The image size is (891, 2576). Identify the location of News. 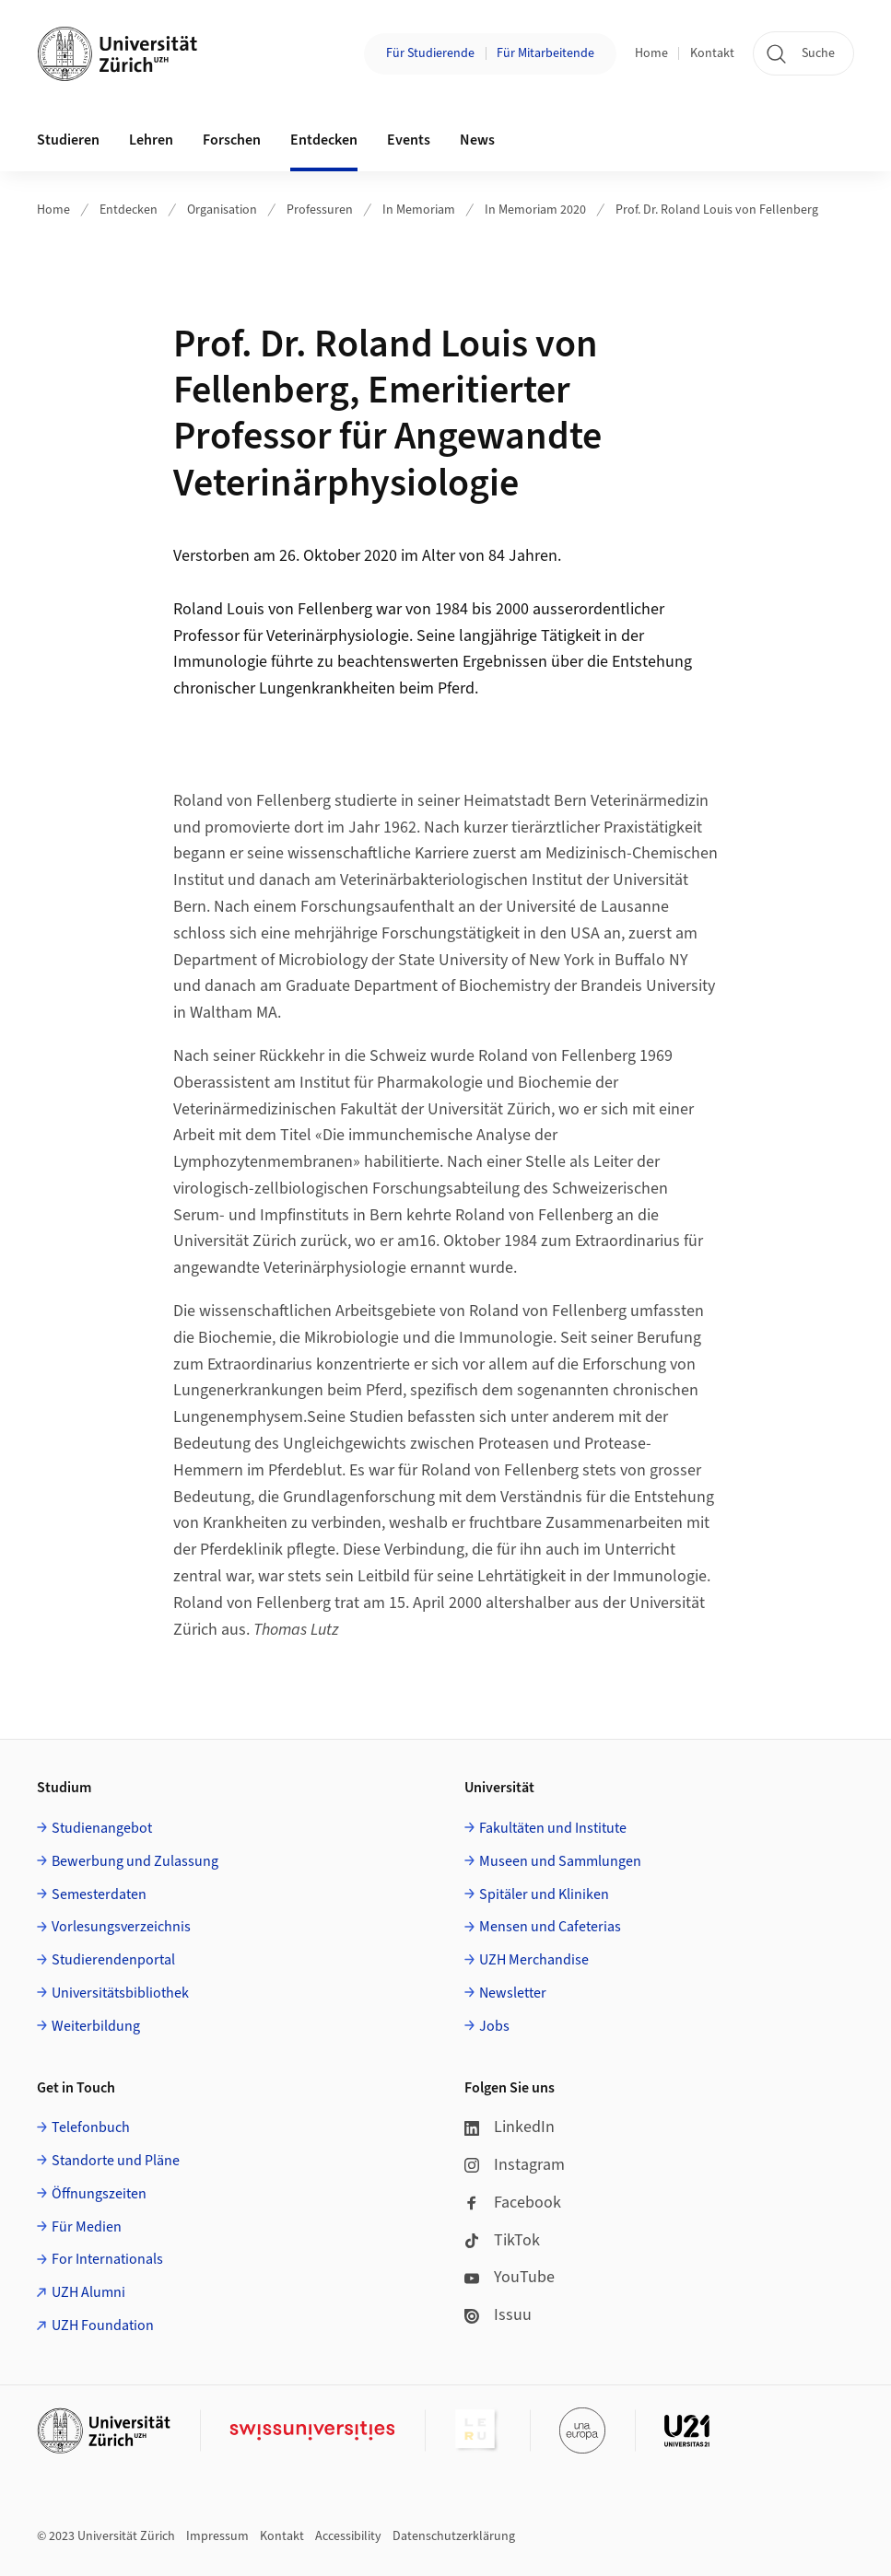
(477, 140).